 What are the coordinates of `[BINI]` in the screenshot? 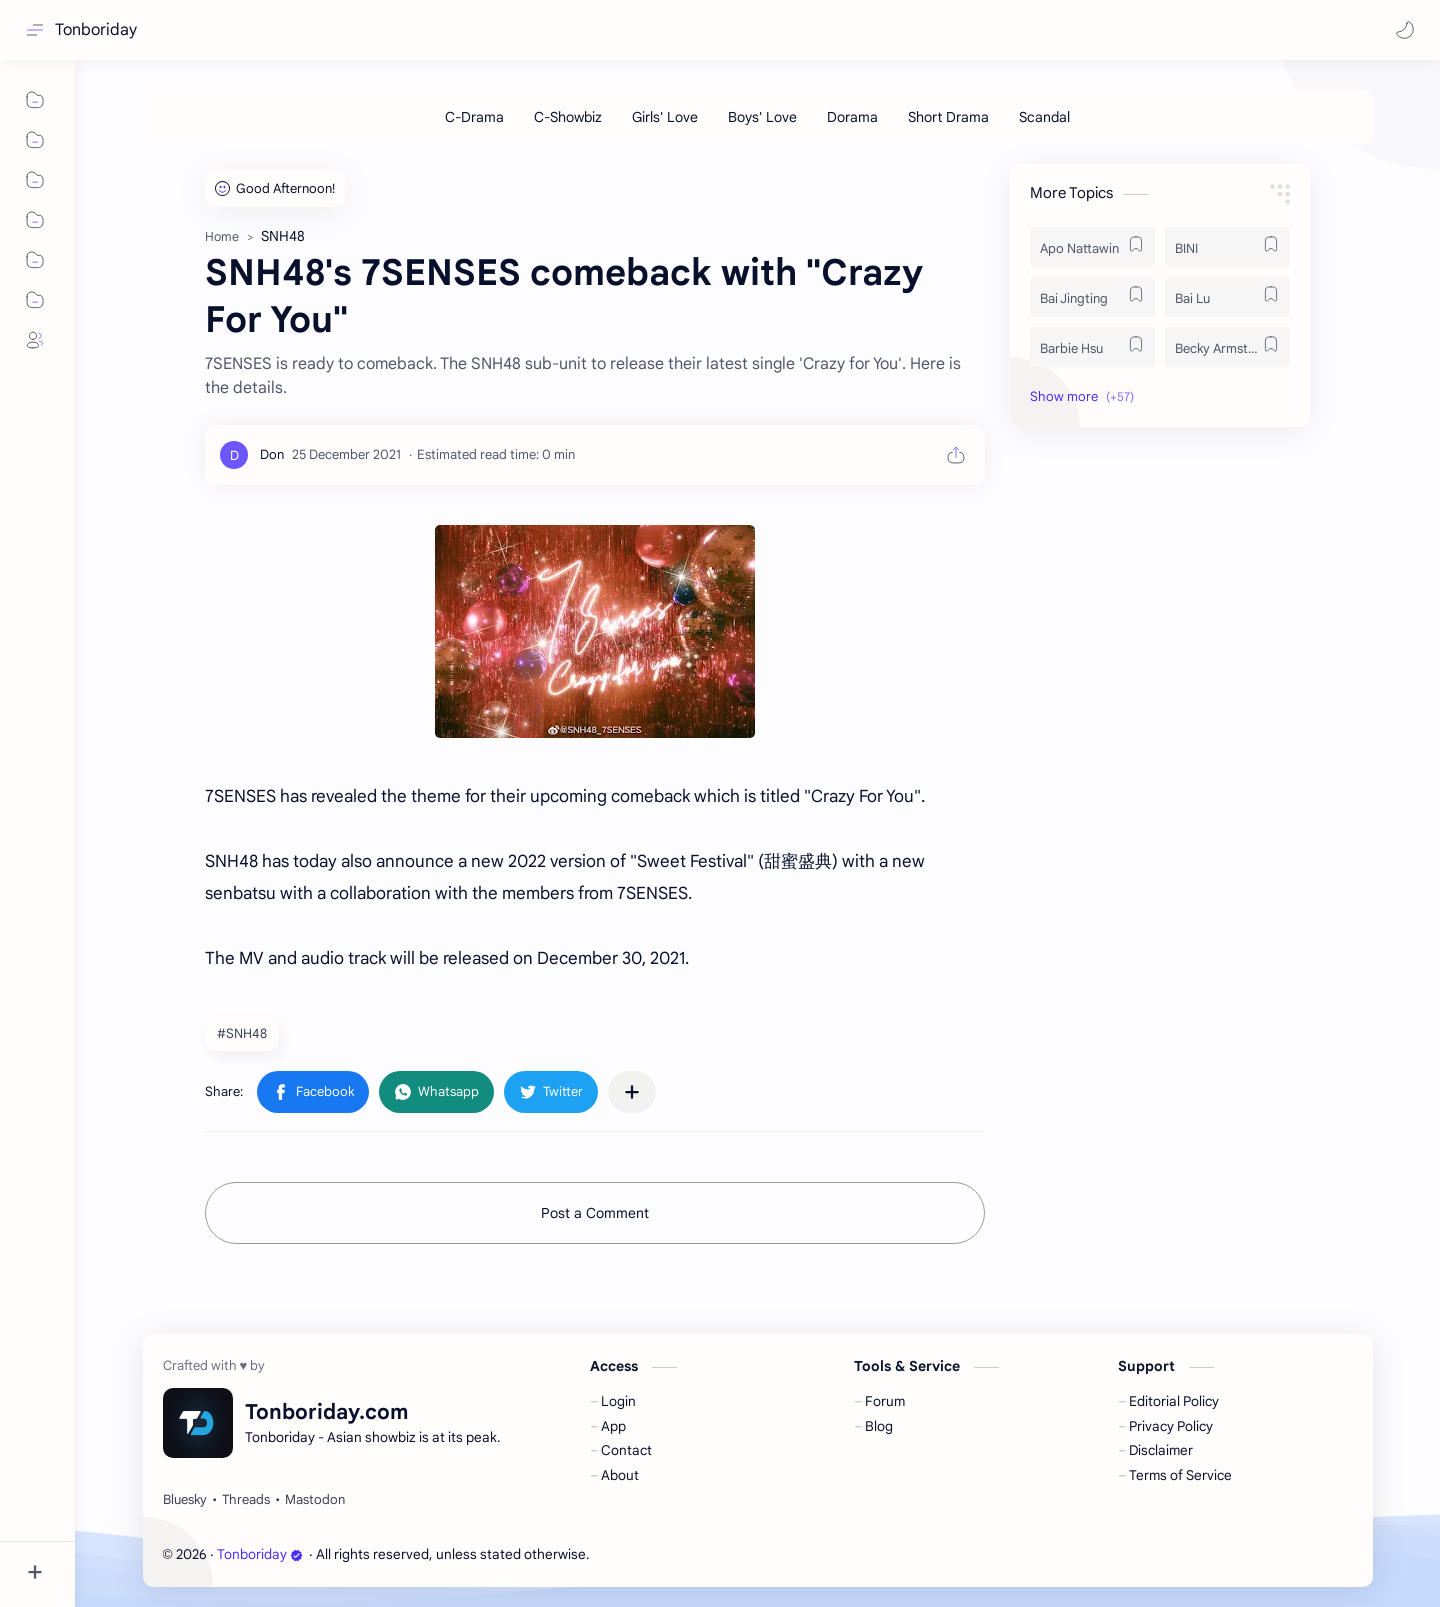 It's located at (1227, 247).